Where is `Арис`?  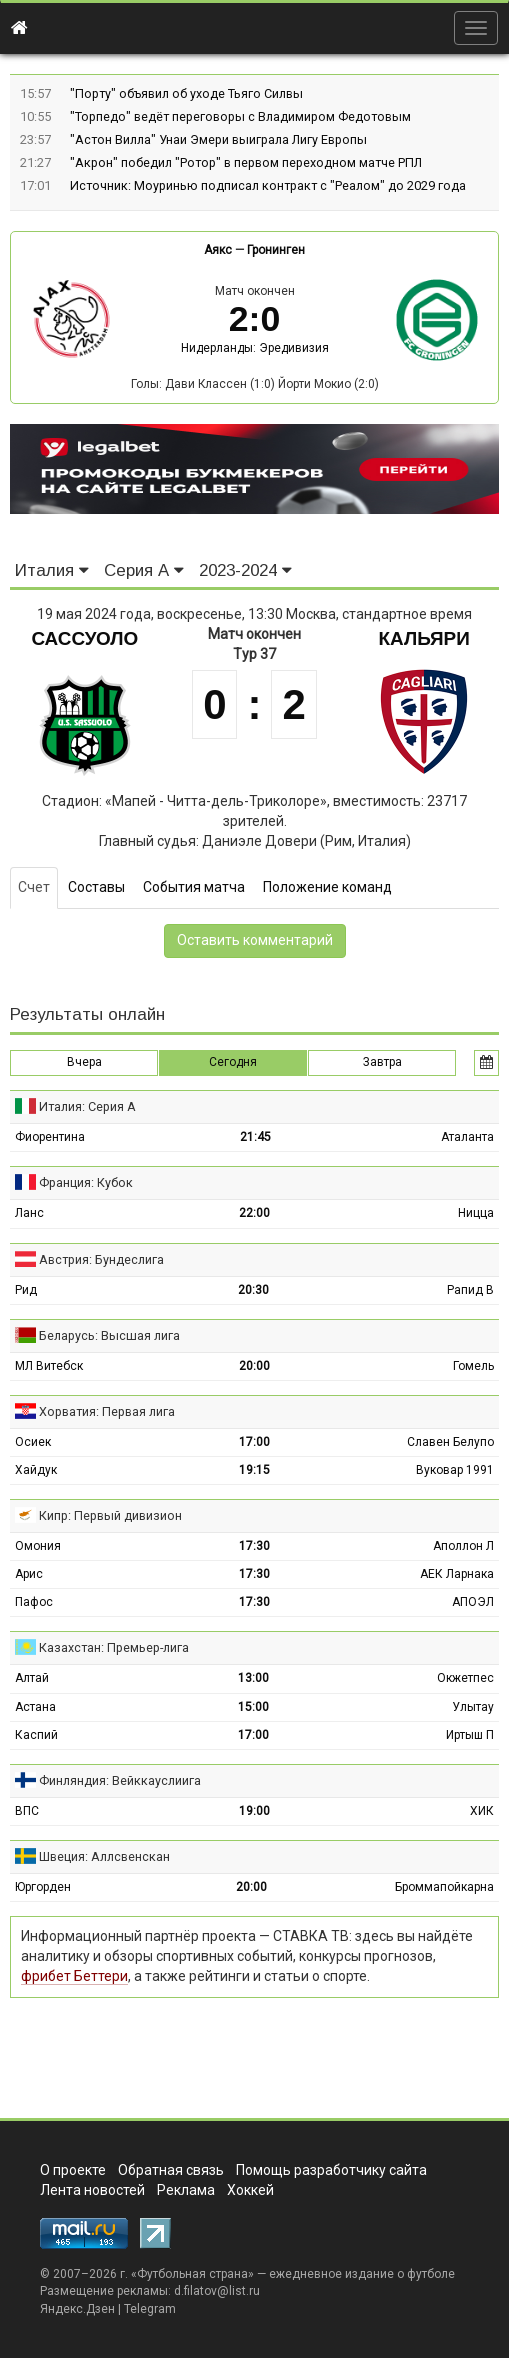 Арис is located at coordinates (29, 1574).